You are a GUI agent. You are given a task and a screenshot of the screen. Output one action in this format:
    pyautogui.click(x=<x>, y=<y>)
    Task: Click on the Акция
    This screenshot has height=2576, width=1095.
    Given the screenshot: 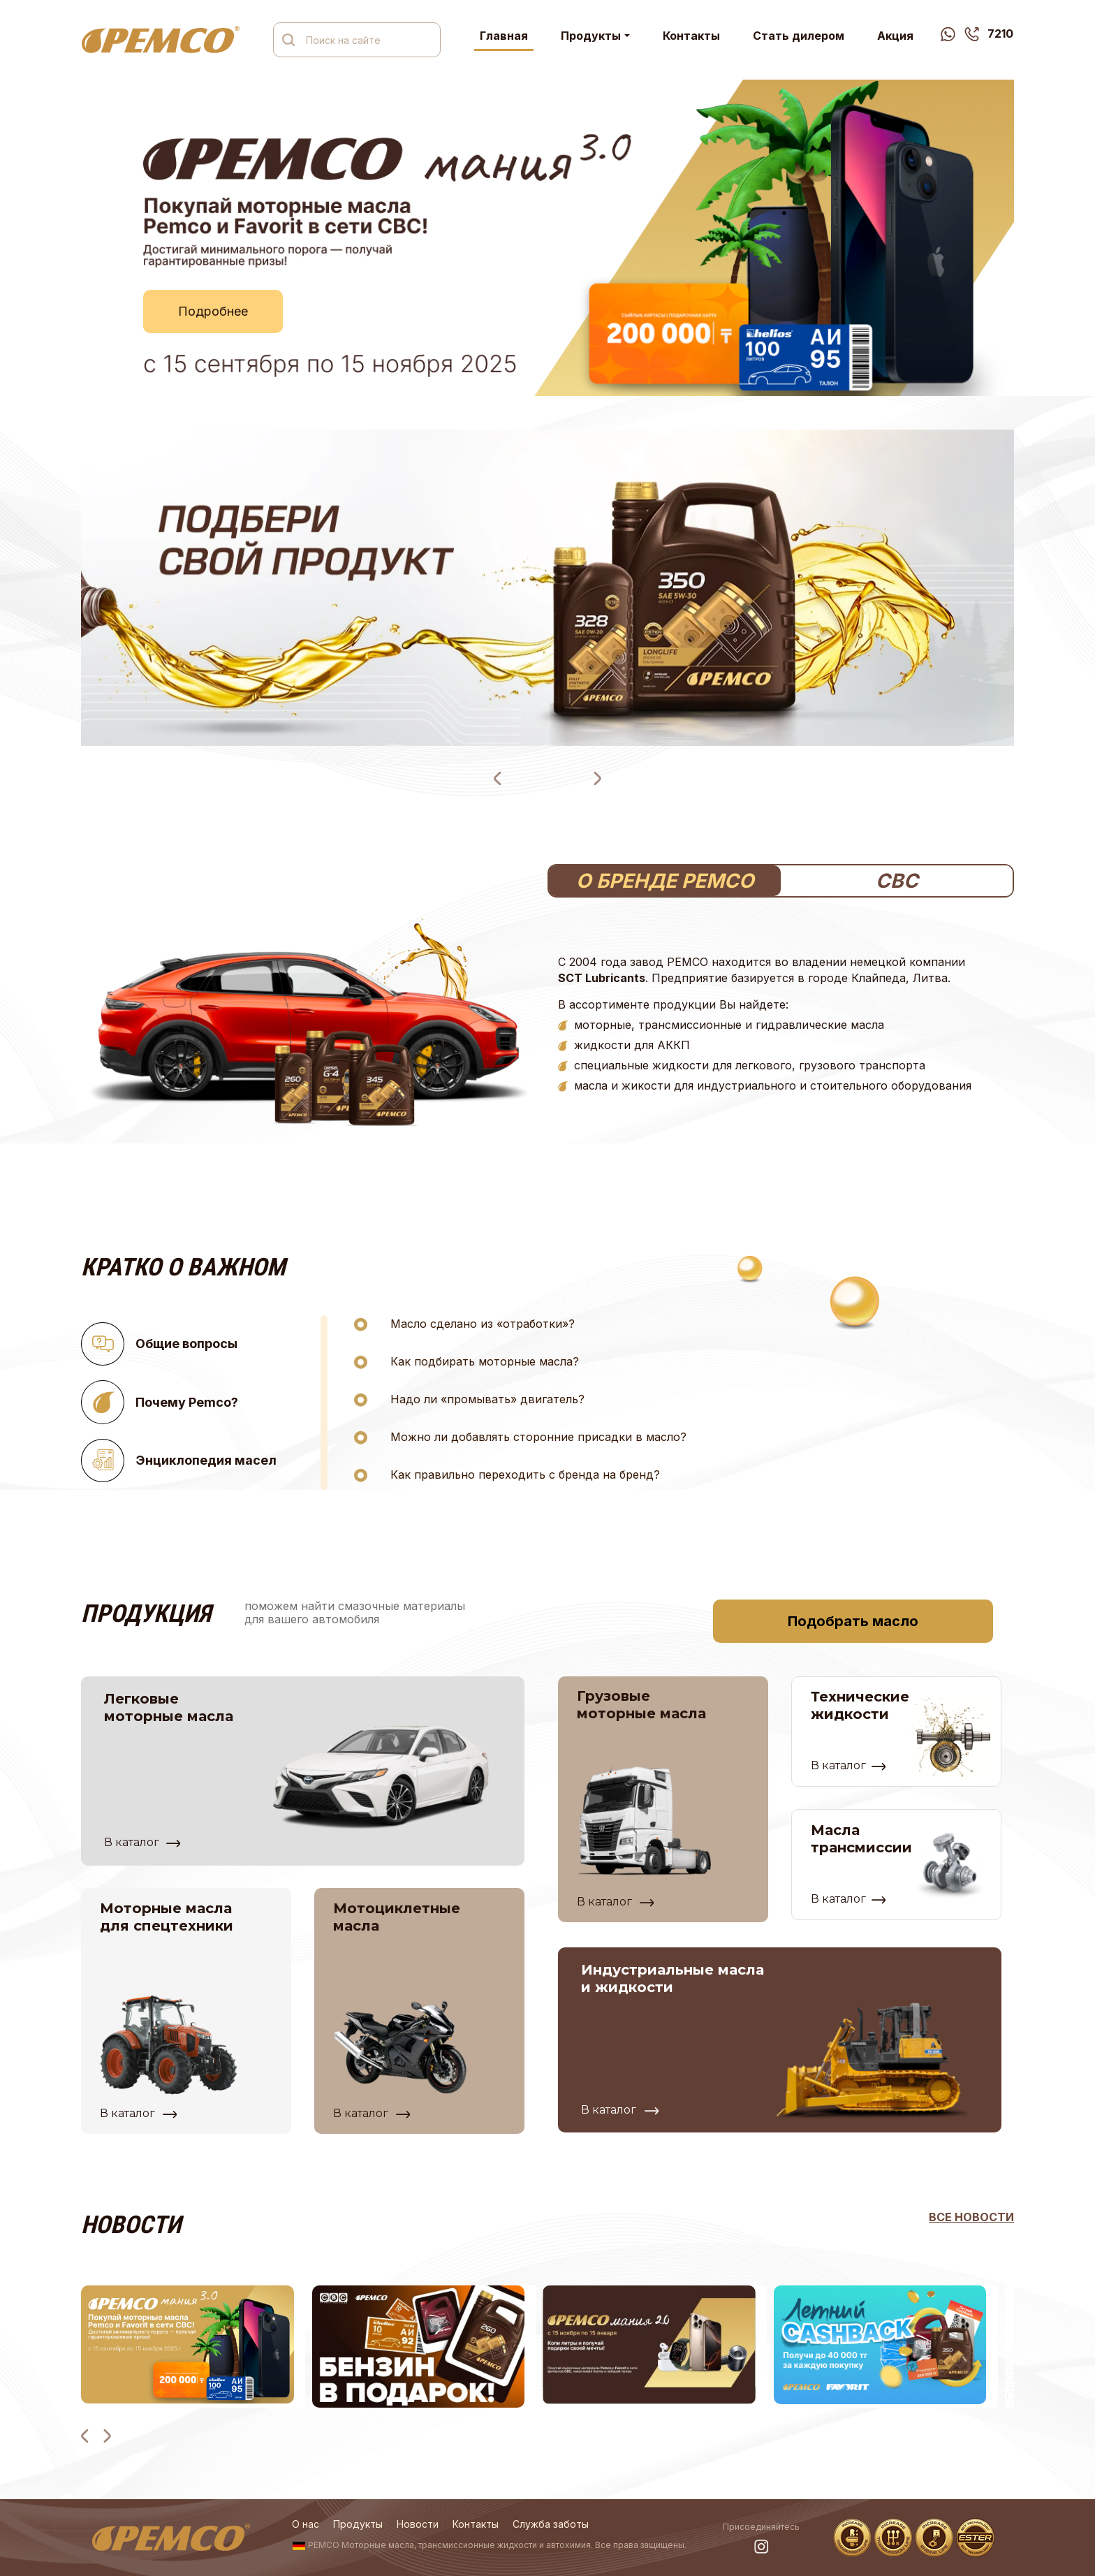 What is the action you would take?
    pyautogui.click(x=895, y=36)
    